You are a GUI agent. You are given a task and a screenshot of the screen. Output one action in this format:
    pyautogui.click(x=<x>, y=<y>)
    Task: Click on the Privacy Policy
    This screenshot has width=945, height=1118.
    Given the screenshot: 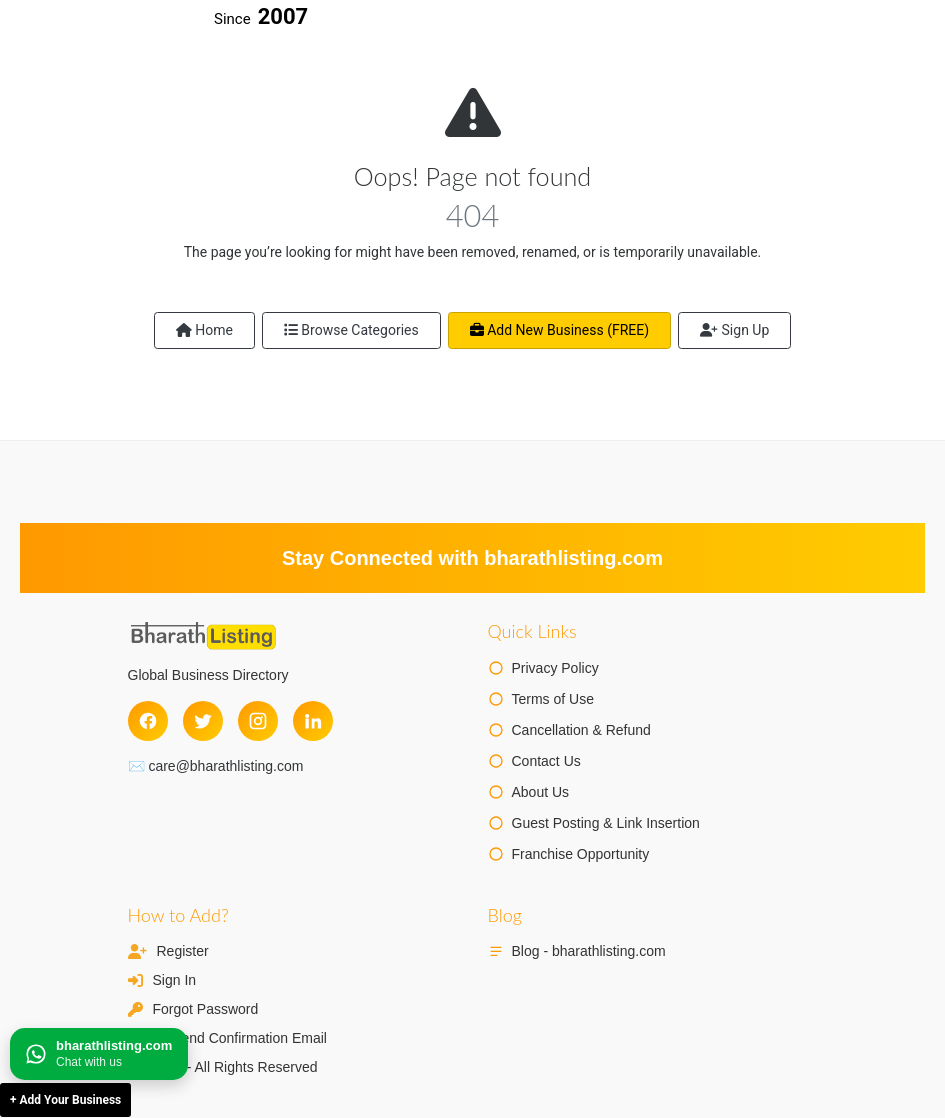 What is the action you would take?
    pyautogui.click(x=555, y=668)
    